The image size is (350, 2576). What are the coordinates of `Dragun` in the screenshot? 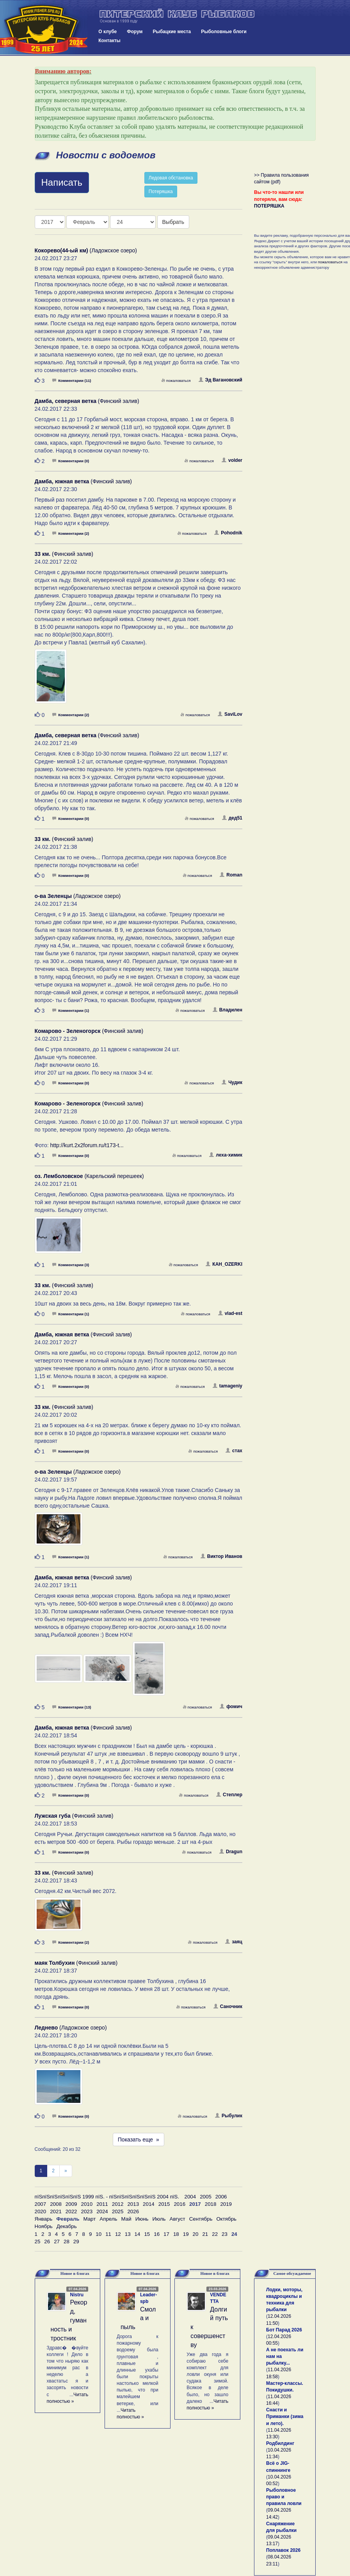 It's located at (230, 1851).